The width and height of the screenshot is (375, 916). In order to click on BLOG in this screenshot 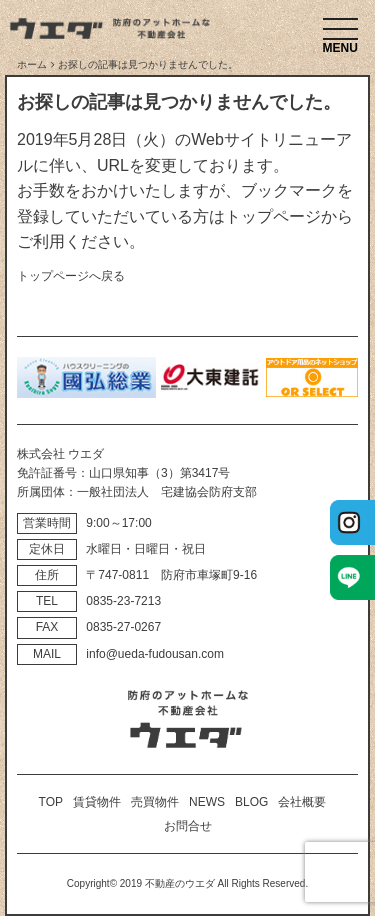, I will do `click(251, 802)`.